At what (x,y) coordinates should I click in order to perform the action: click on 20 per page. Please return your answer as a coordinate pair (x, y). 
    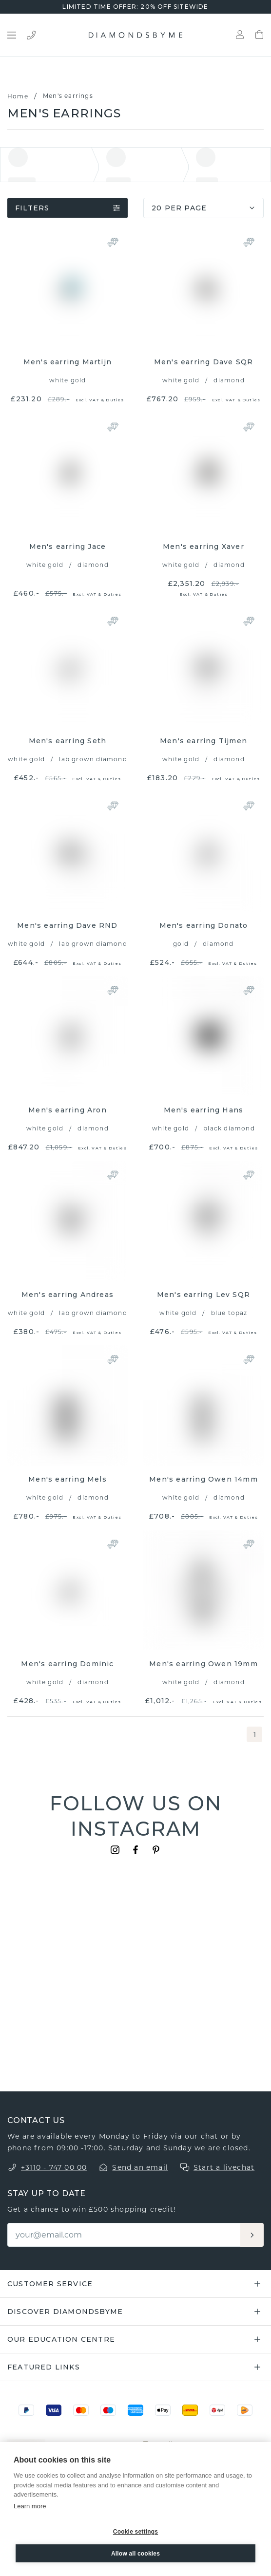
    Looking at the image, I should click on (204, 208).